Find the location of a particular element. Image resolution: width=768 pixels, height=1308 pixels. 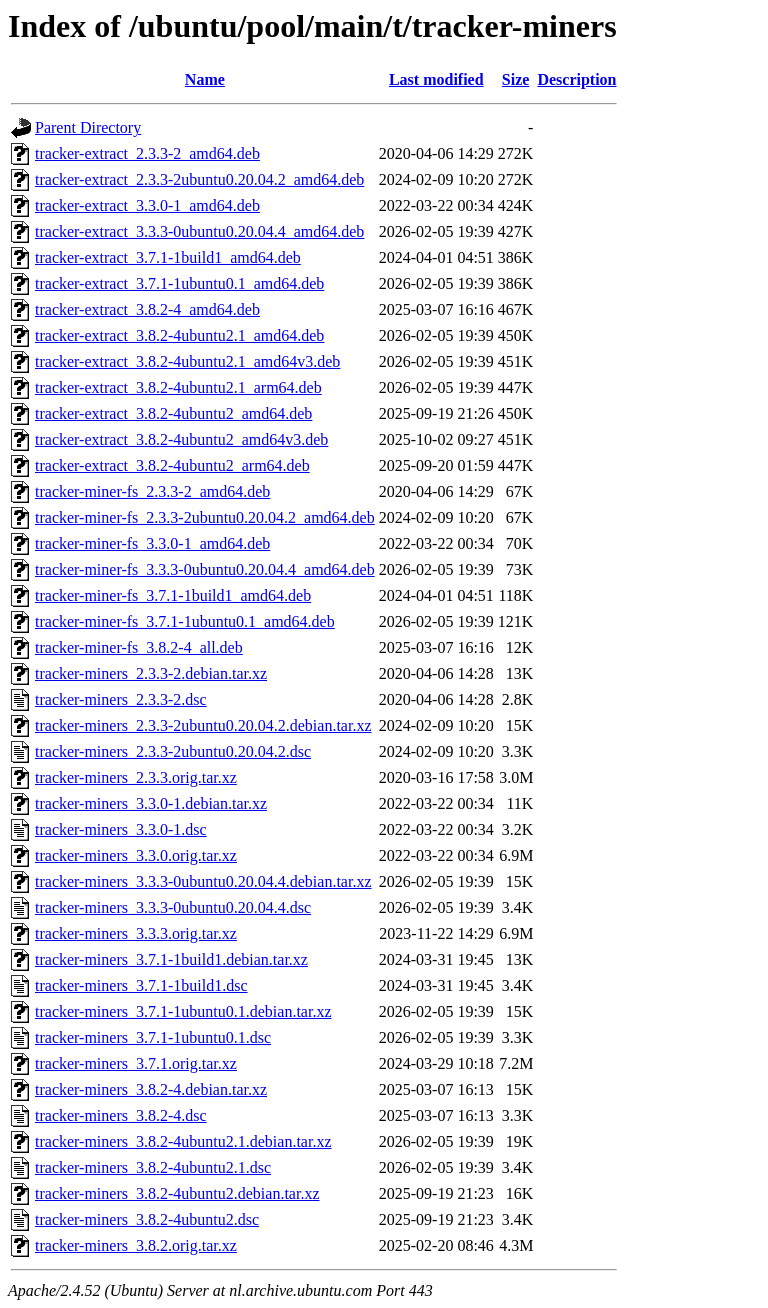

tracker-extract_2.3.3-2_amd64.deb is located at coordinates (147, 153).